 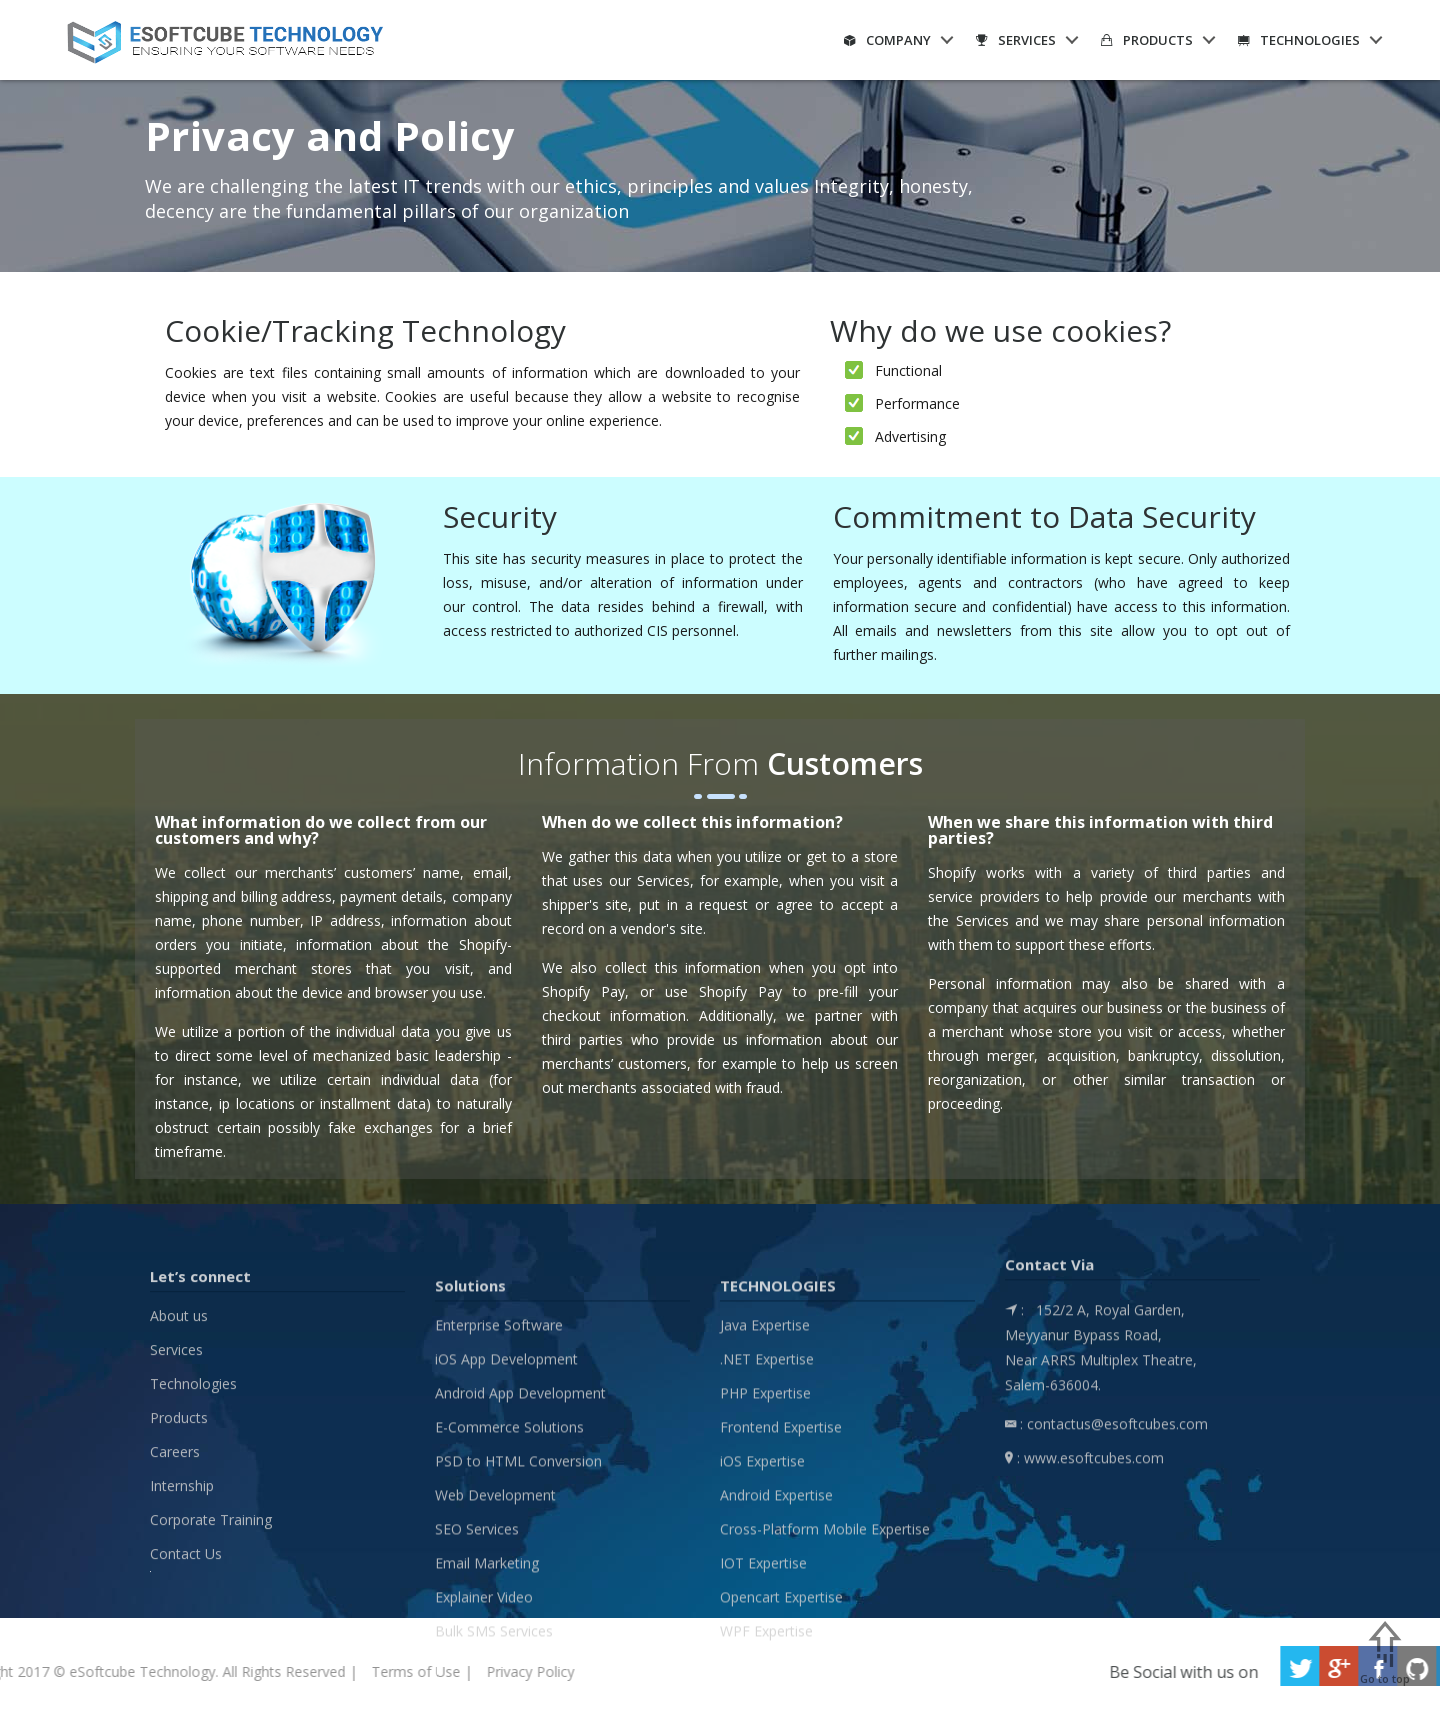 What do you see at coordinates (495, 1679) in the screenshot?
I see `Web Development` at bounding box center [495, 1679].